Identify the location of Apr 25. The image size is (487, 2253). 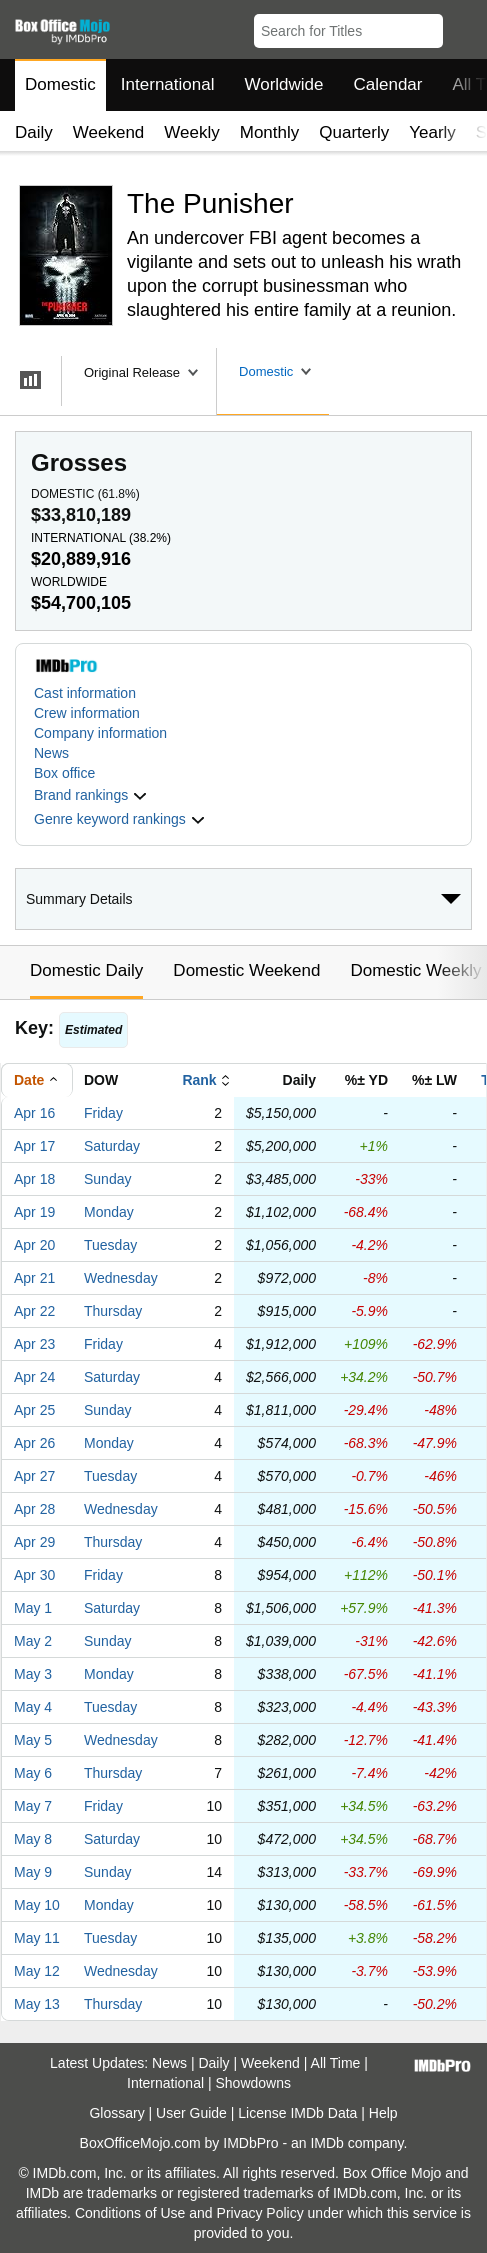
(34, 1410).